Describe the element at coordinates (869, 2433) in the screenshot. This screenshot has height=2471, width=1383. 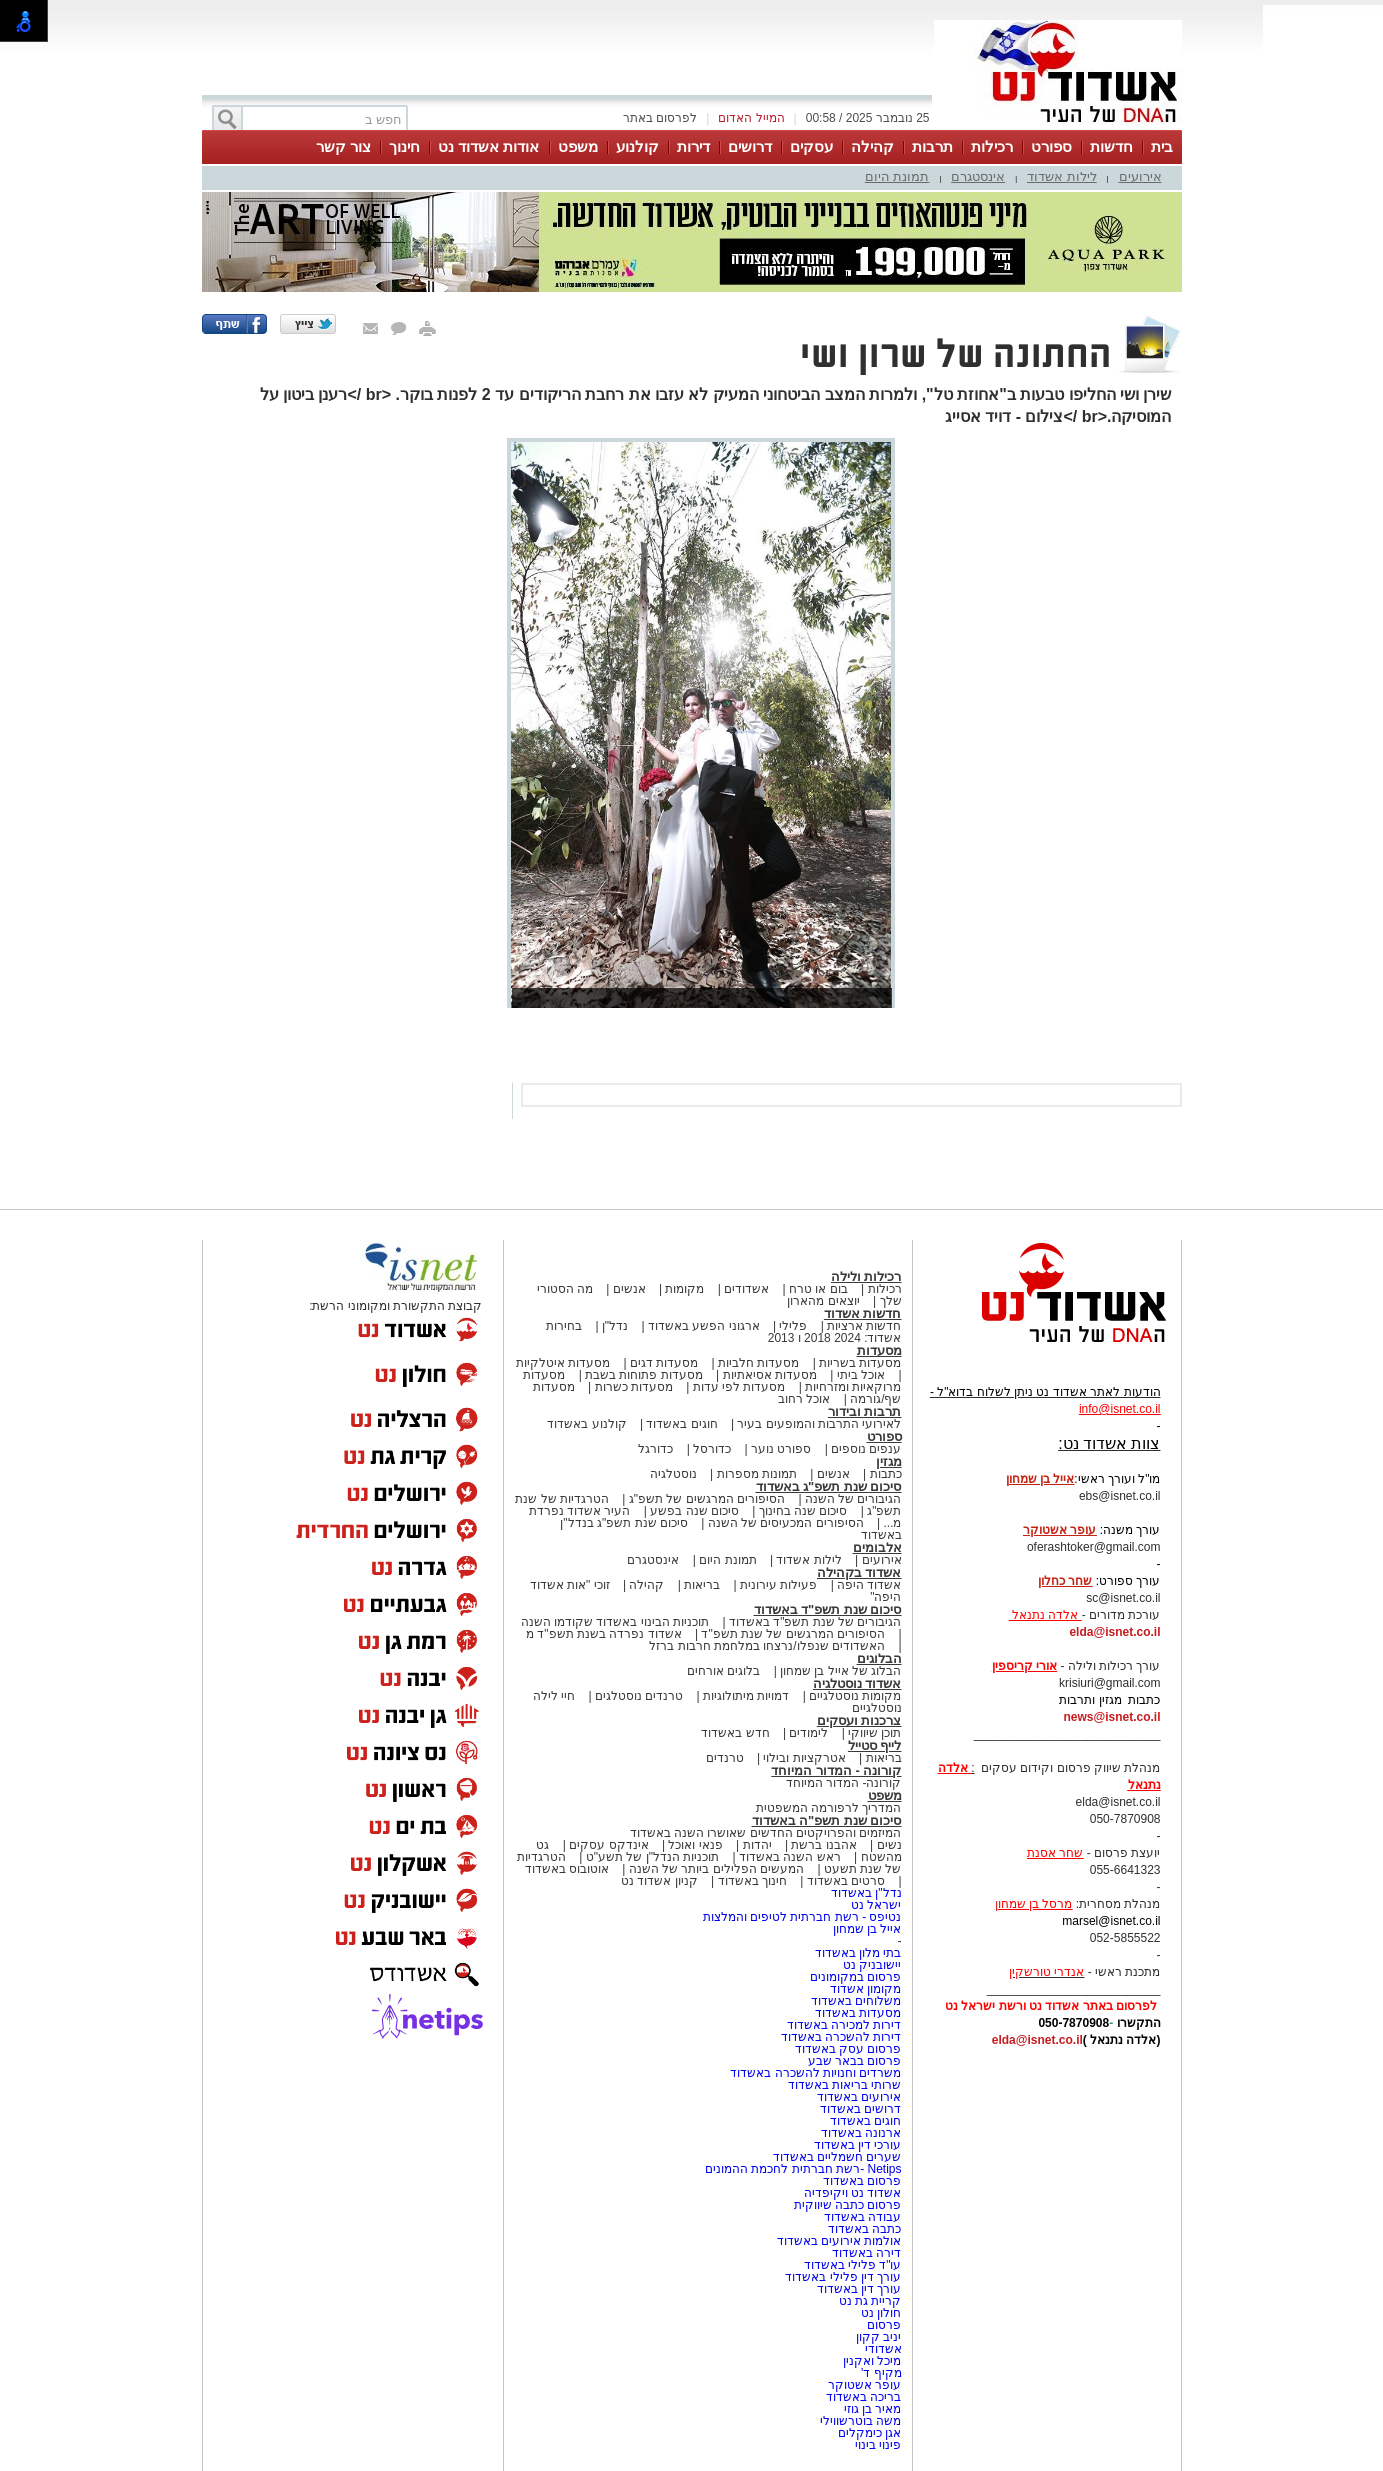
I see `אגן כימקלים` at that location.